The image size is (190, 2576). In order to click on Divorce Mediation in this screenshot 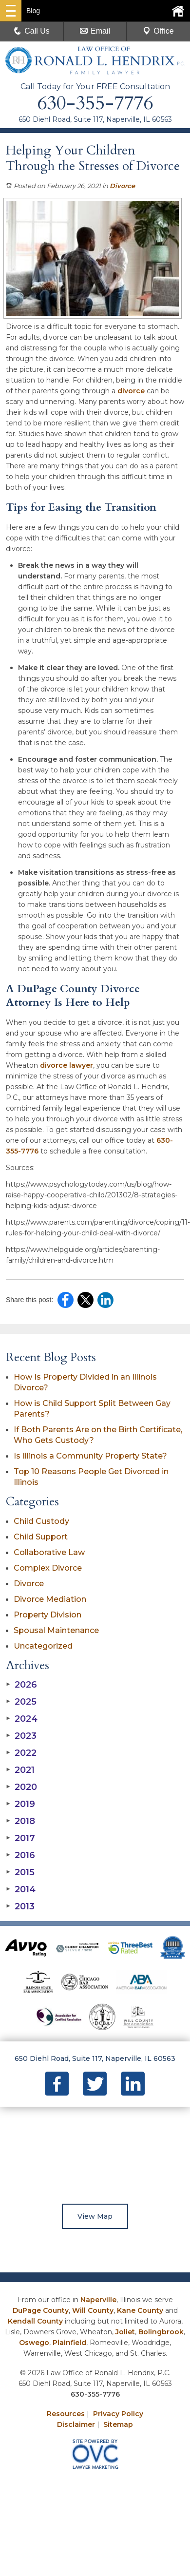, I will do `click(50, 1599)`.